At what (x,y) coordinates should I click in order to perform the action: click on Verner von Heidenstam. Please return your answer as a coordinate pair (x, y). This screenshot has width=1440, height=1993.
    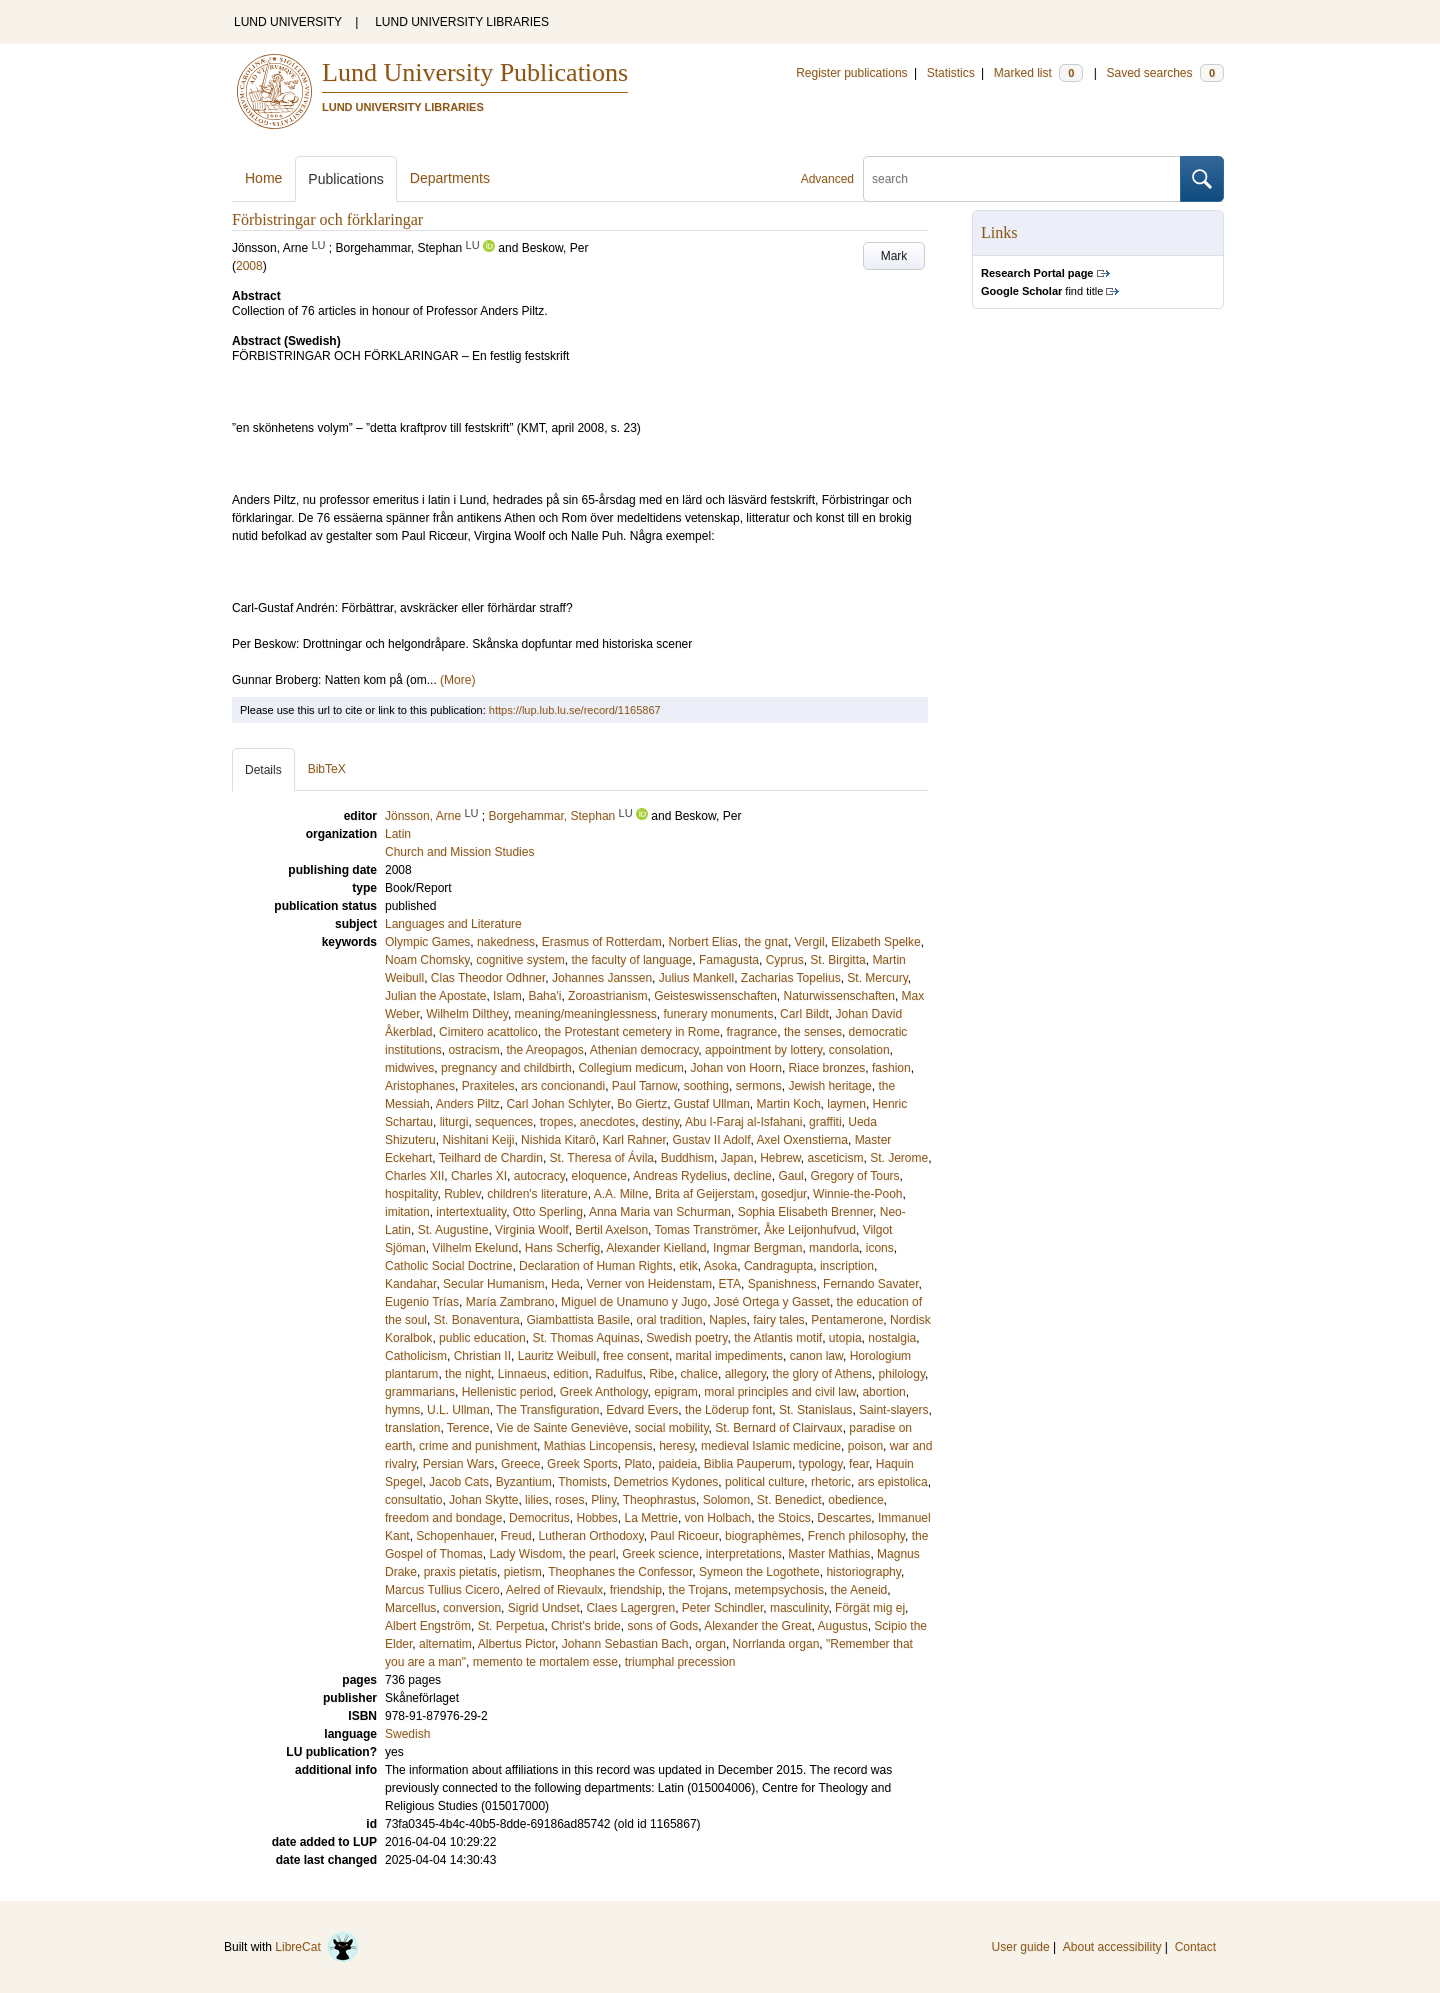
    Looking at the image, I should click on (648, 1284).